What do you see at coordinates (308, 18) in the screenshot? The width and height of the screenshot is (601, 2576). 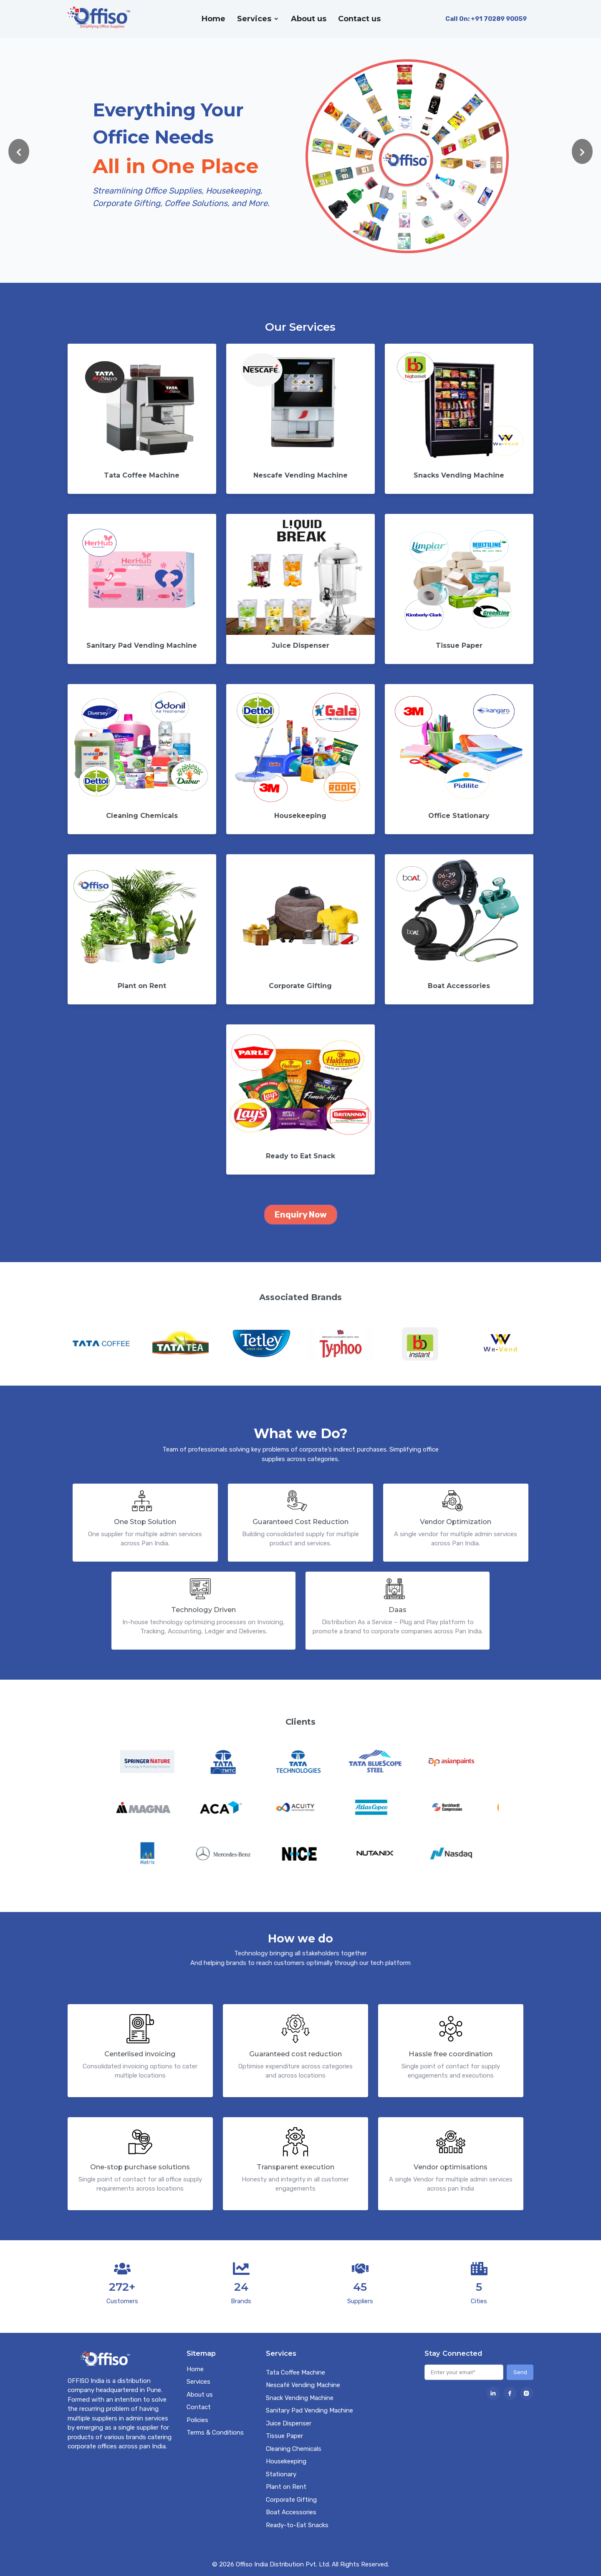 I see `About us` at bounding box center [308, 18].